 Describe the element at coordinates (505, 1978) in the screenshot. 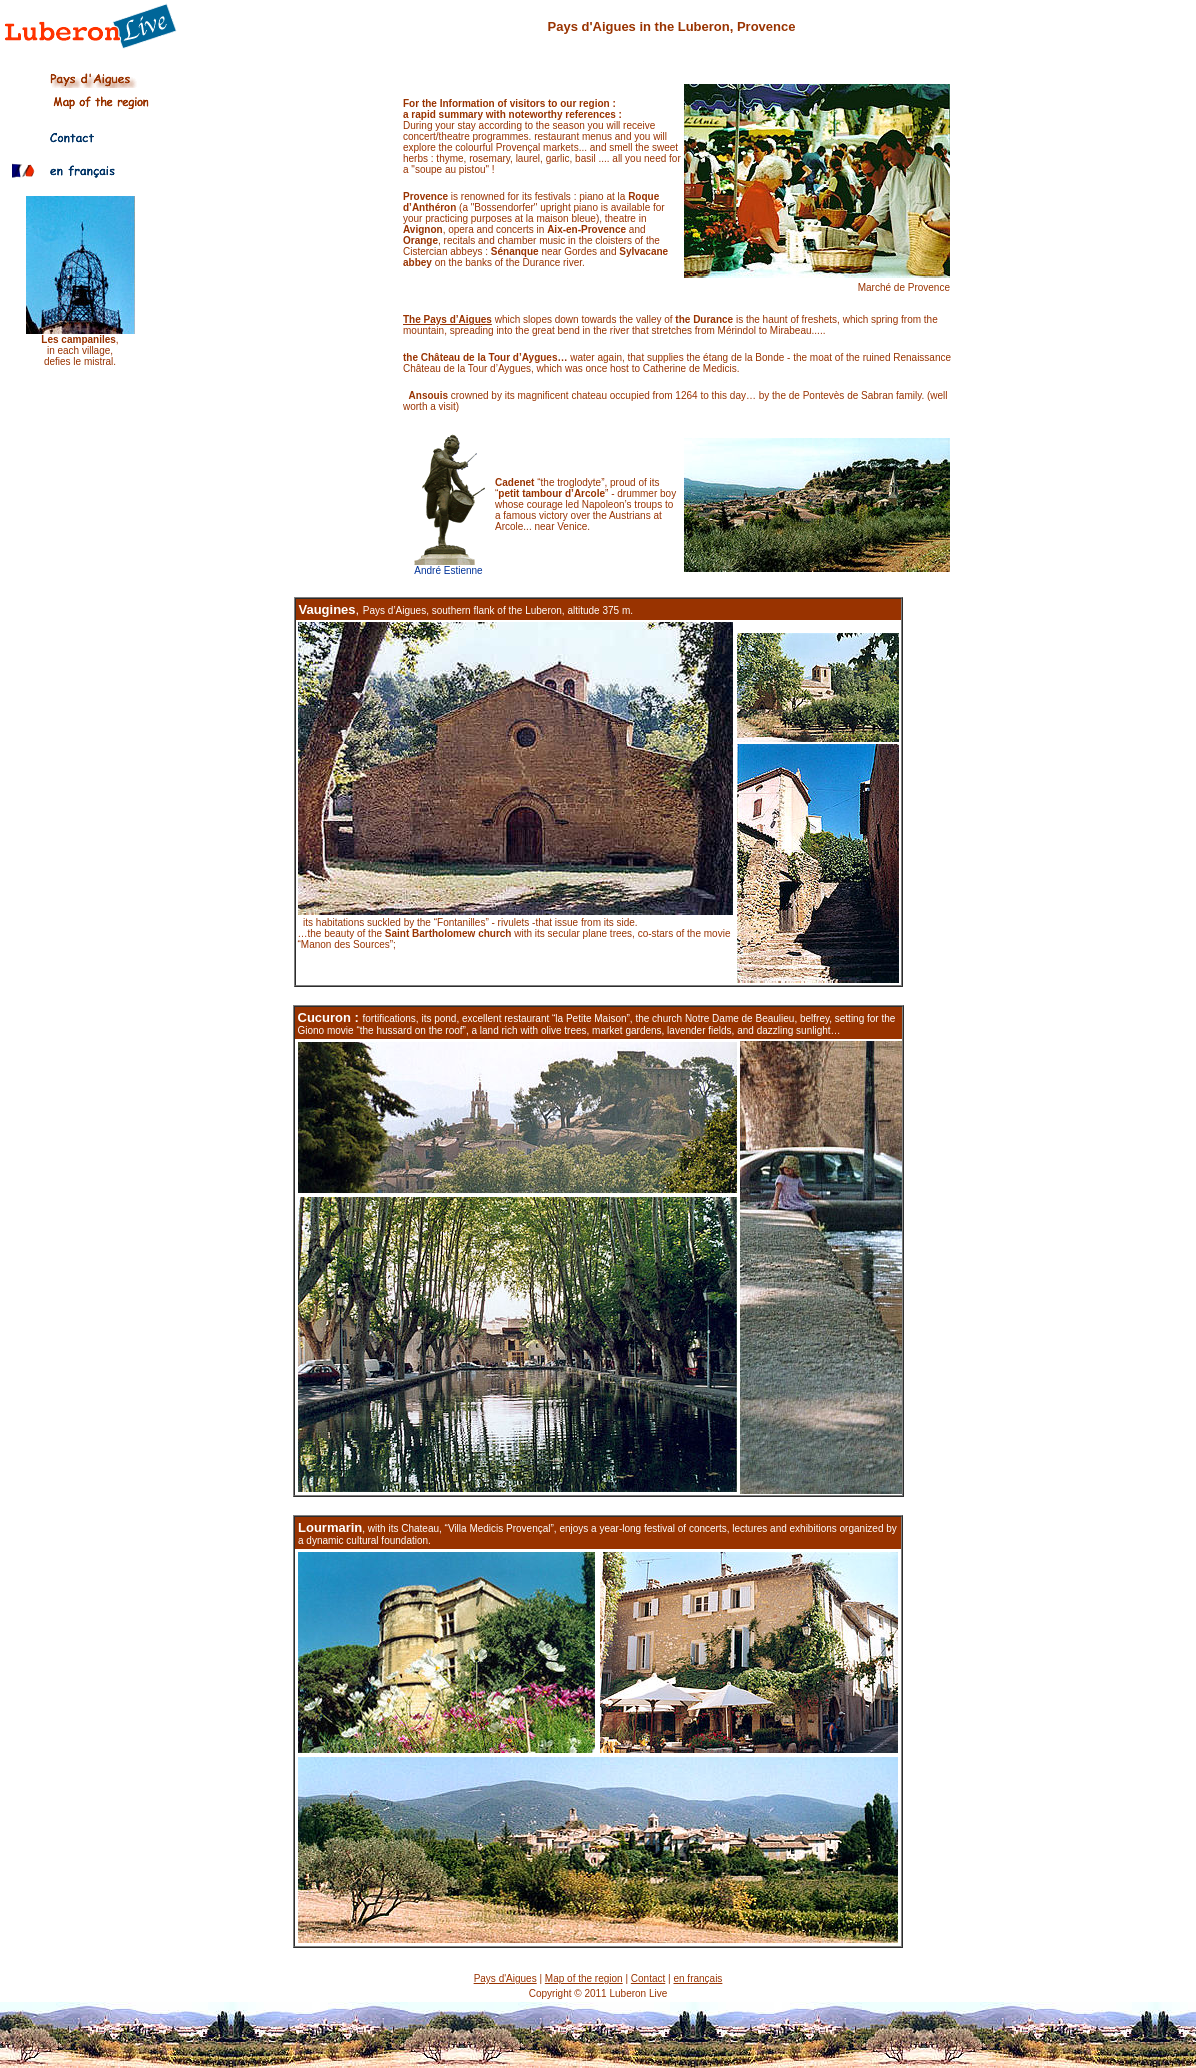

I see `Pays d'Aigues` at that location.